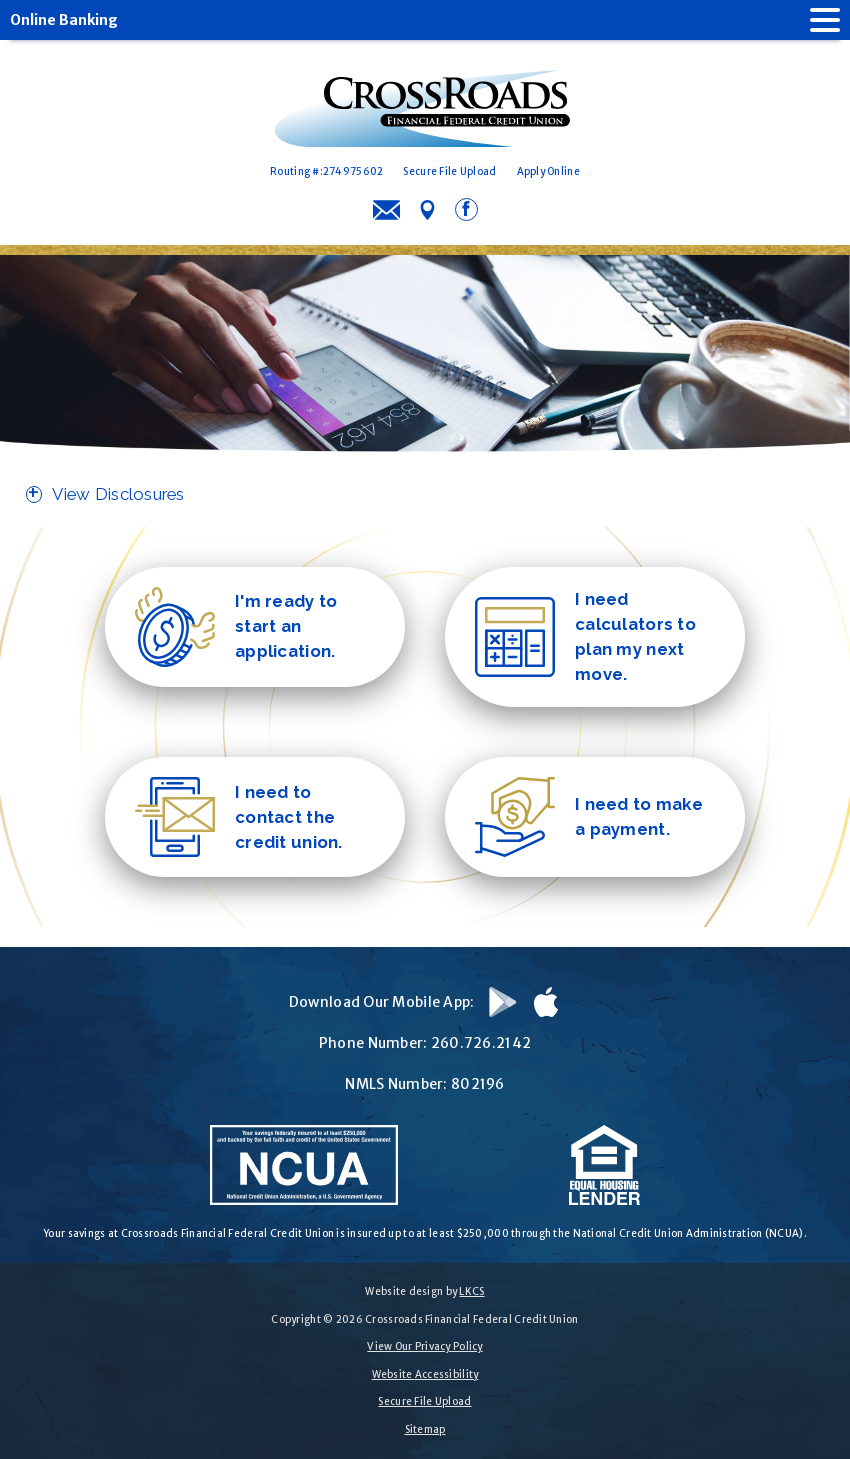 Image resolution: width=850 pixels, height=1459 pixels. What do you see at coordinates (239, 817) in the screenshot?
I see `I need to contact the credit union.` at bounding box center [239, 817].